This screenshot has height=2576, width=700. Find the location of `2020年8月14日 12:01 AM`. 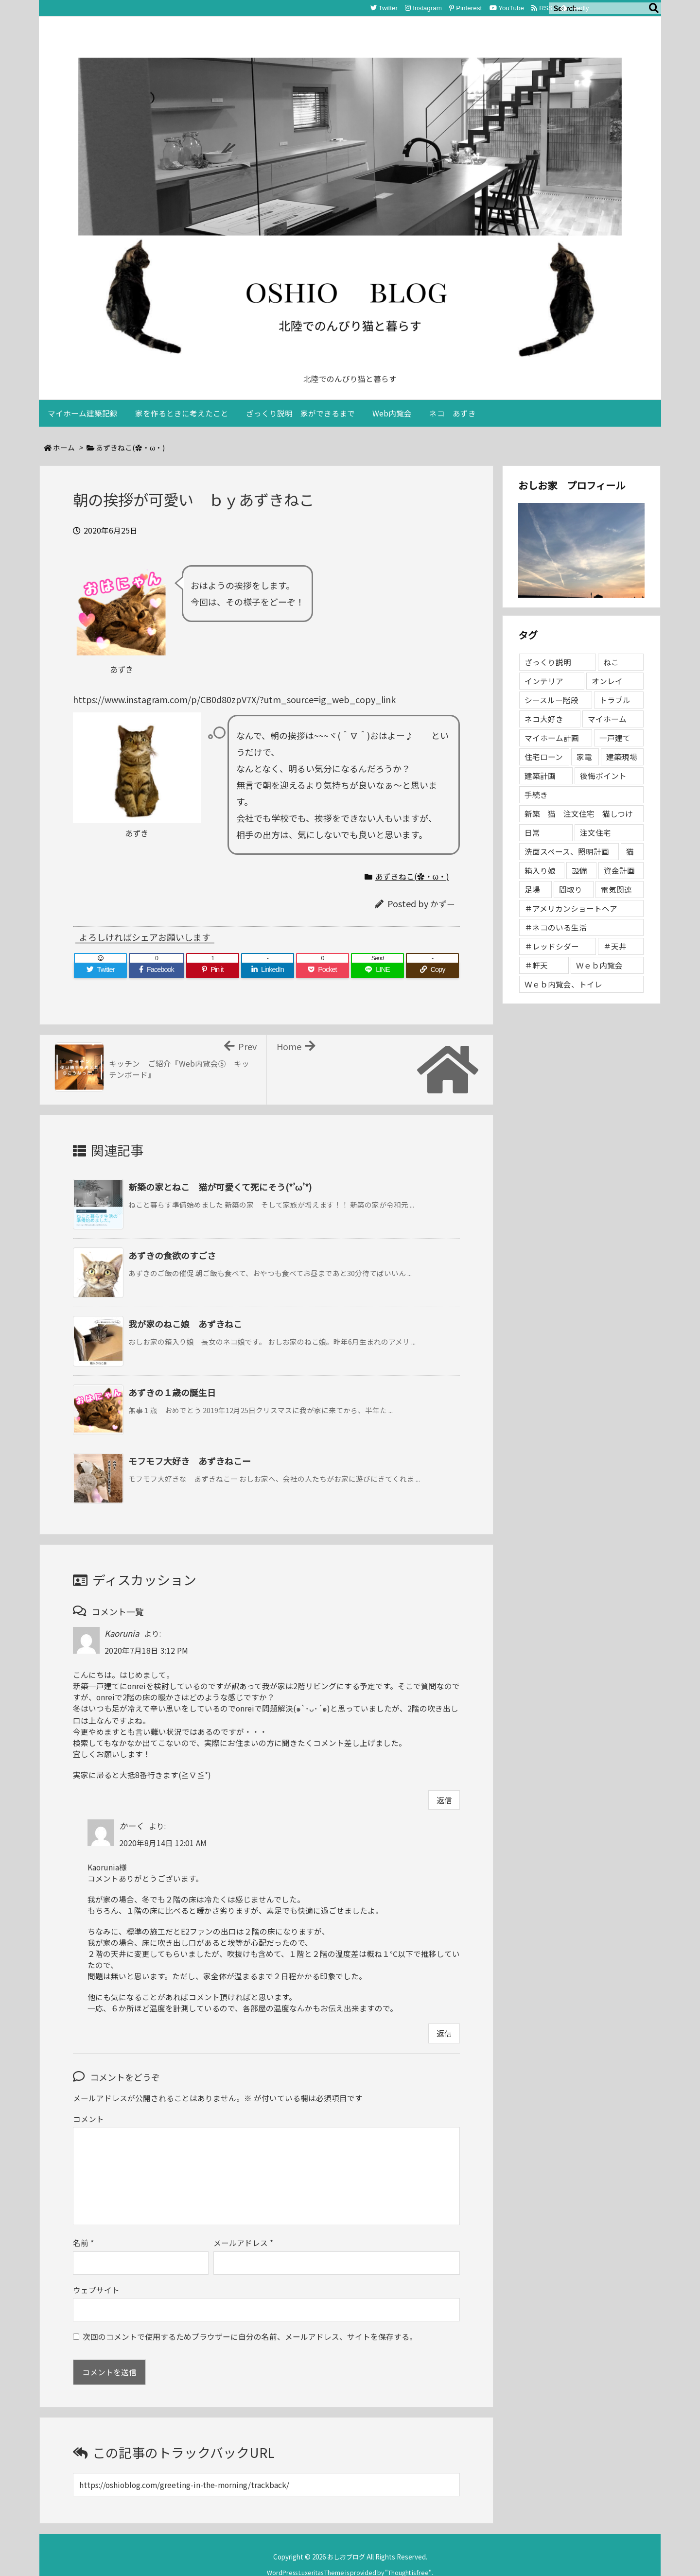

2020年8月14日 12:01 AM is located at coordinates (163, 1843).